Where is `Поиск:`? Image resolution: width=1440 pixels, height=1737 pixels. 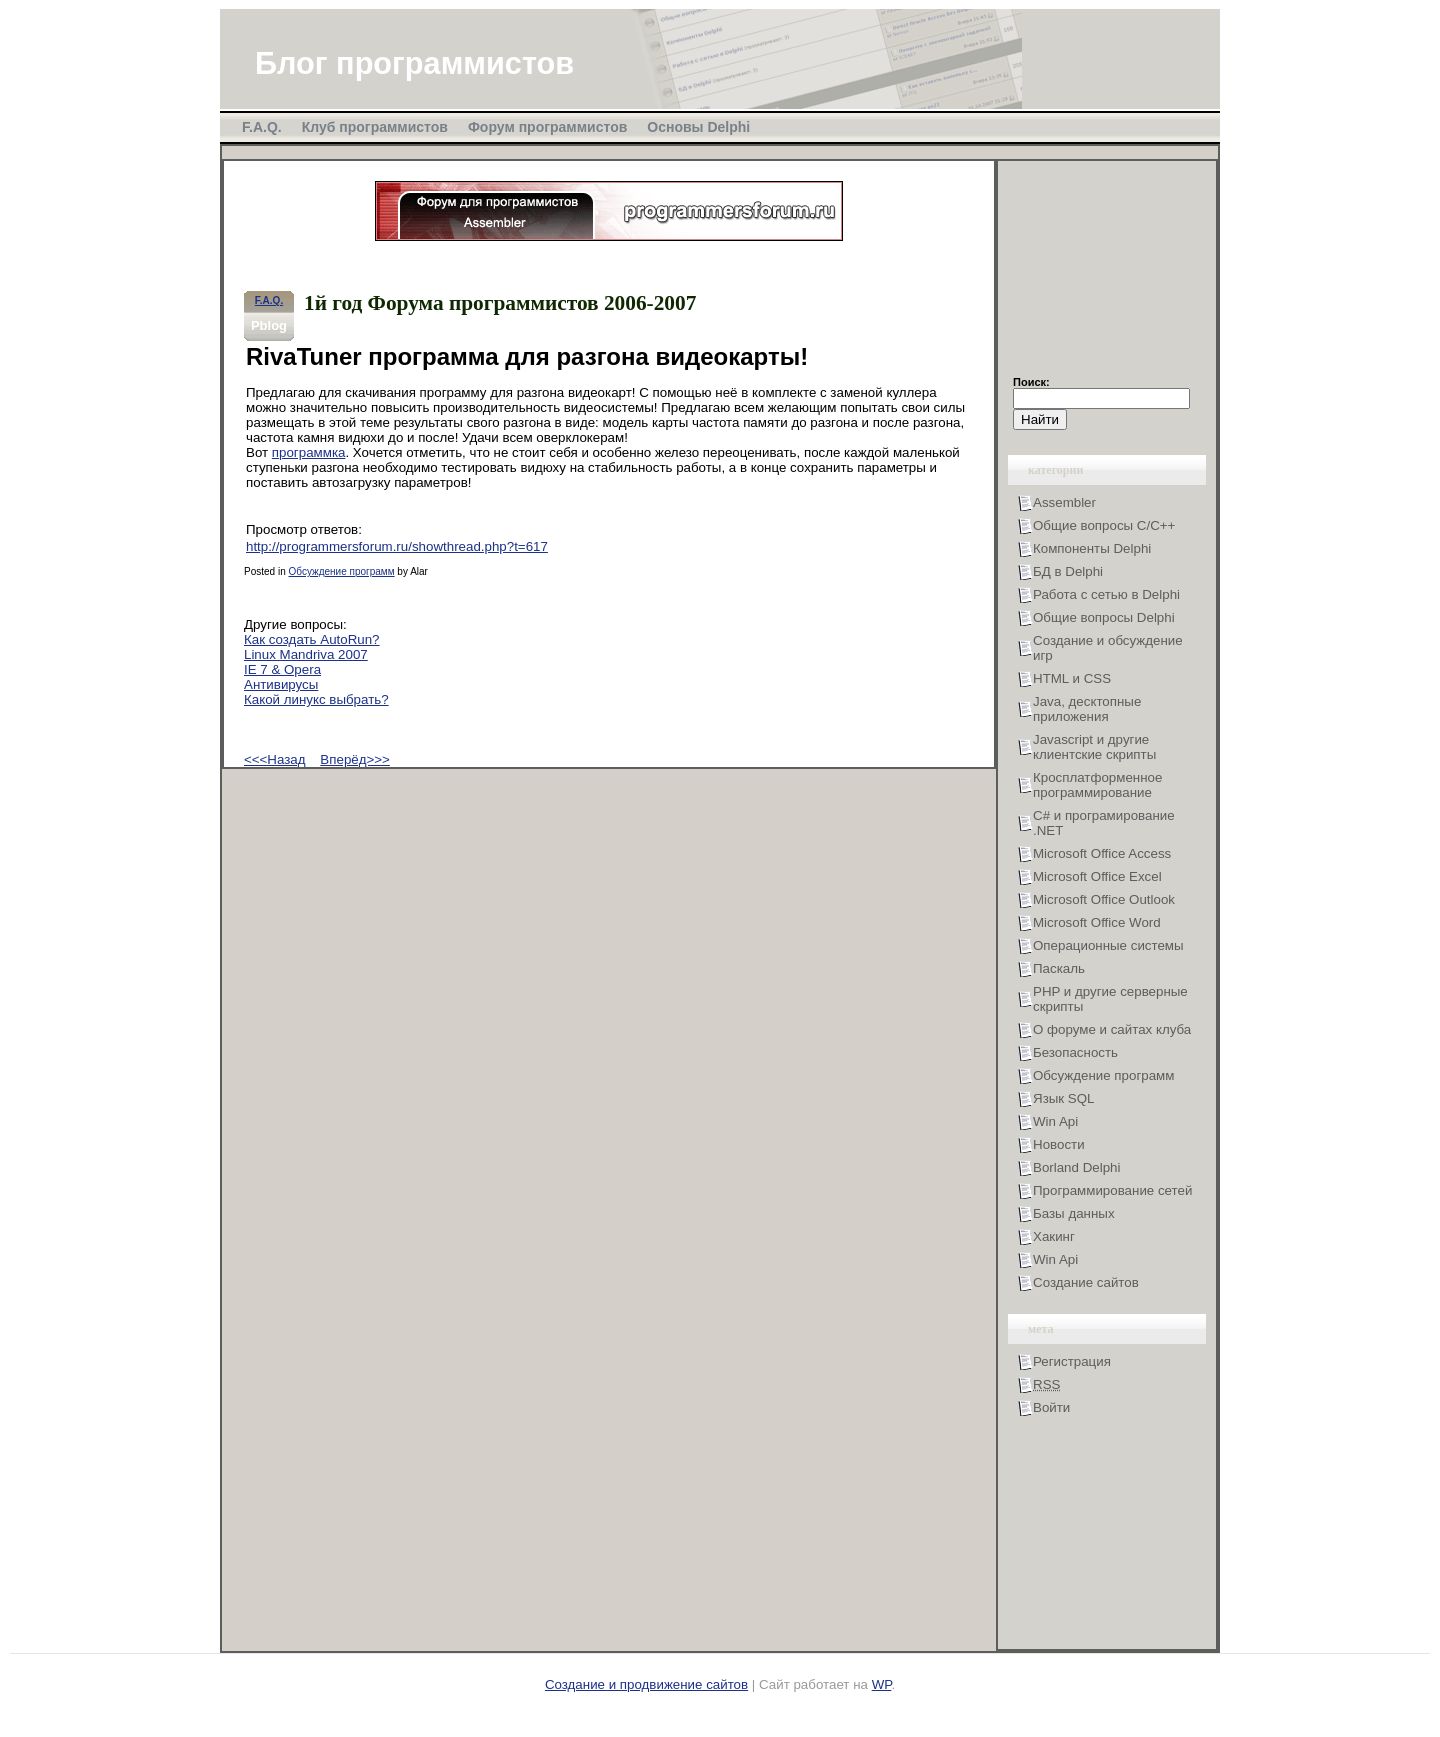 Поиск: is located at coordinates (1031, 382).